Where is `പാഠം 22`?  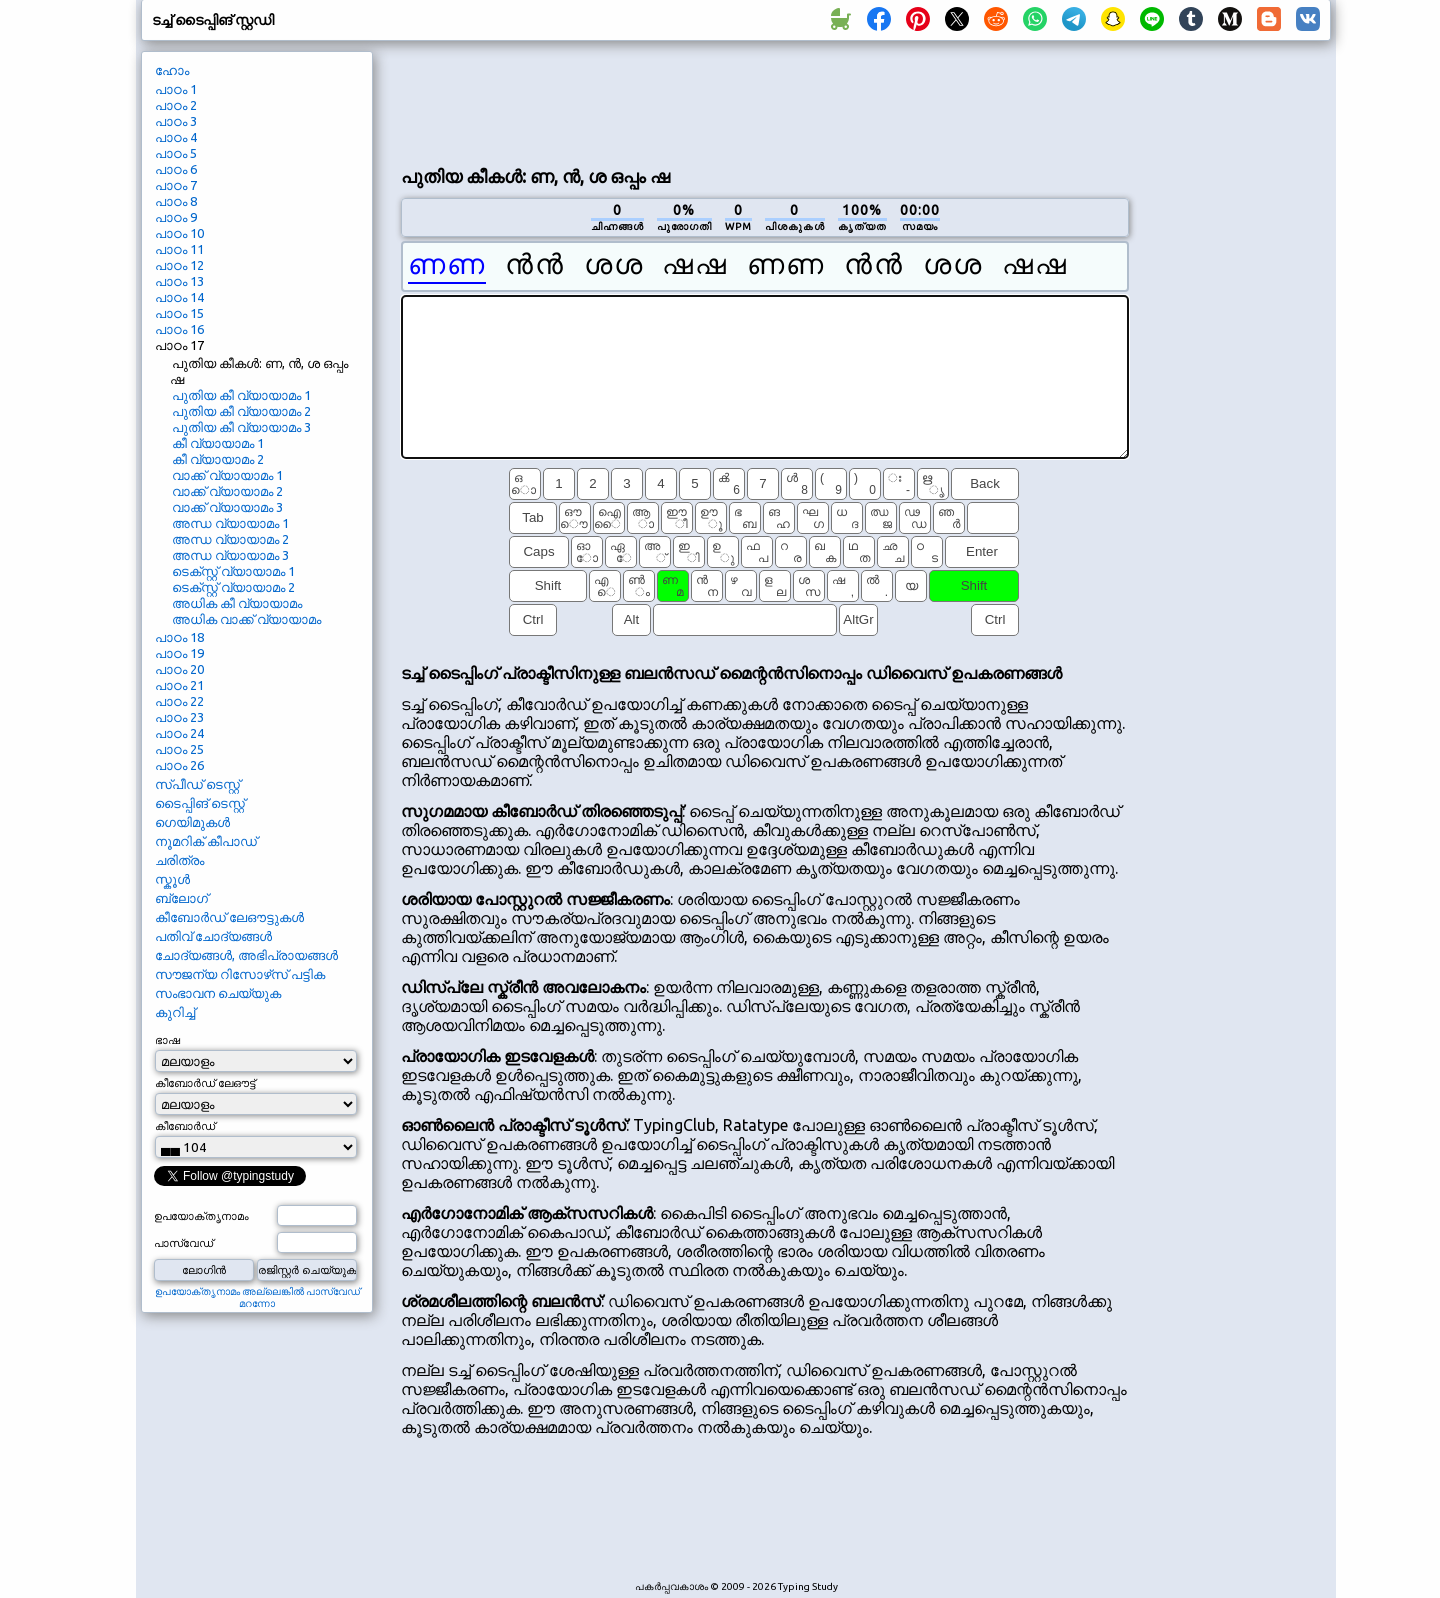 പാഠം 22 is located at coordinates (179, 701).